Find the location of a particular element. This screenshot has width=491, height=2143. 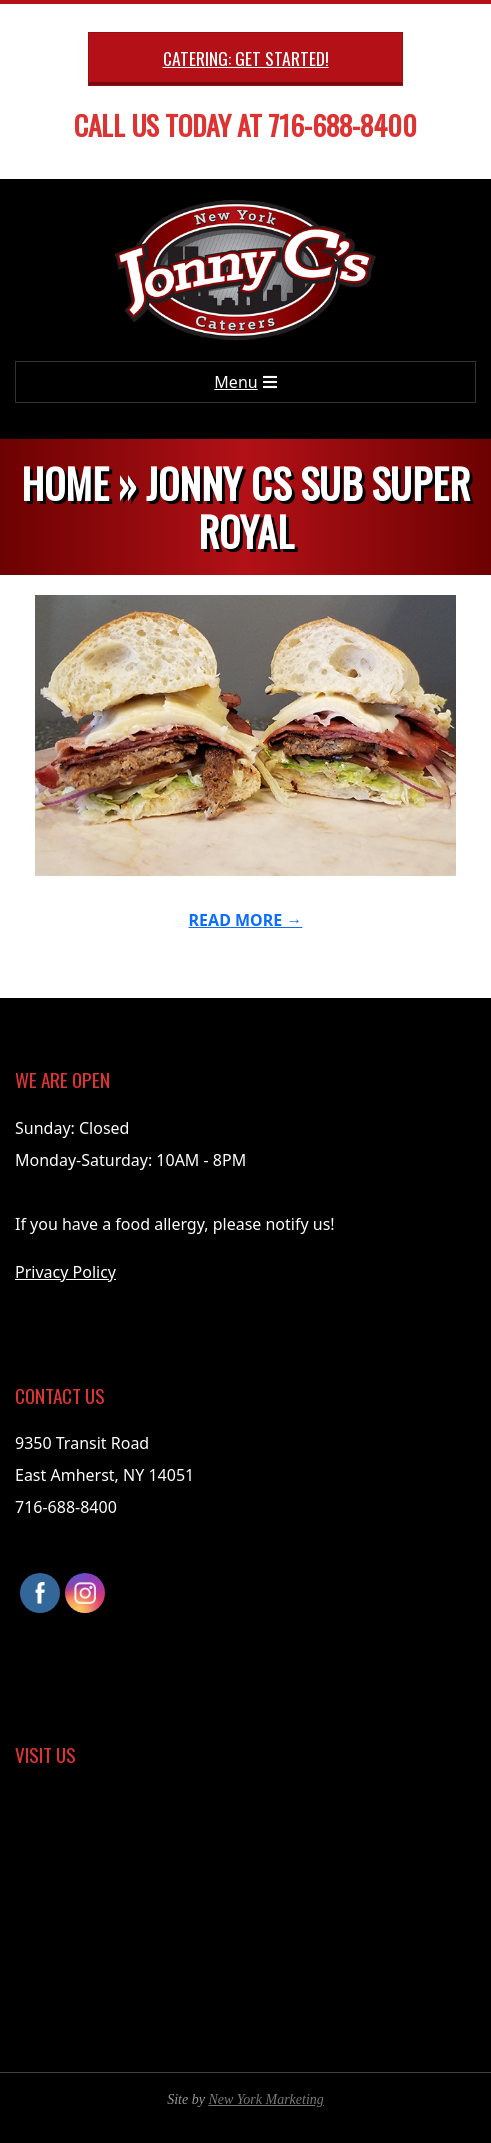

New York Marketing is located at coordinates (265, 2099).